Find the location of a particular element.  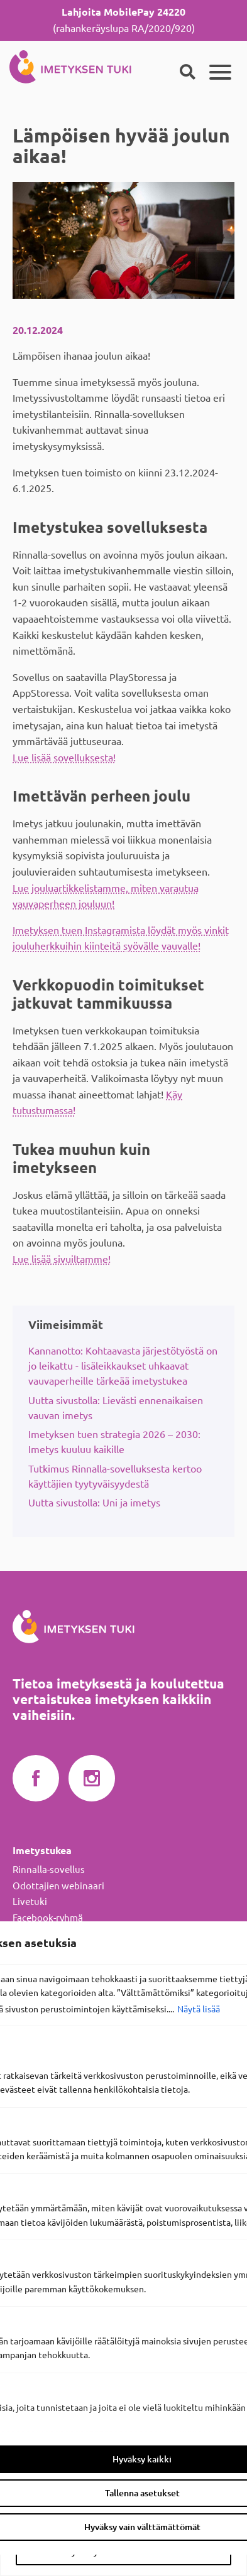

Tutkimus Rinnalla-sovelluksesta kertoo käyttäjien tyytyväisyydestä is located at coordinates (115, 1476).